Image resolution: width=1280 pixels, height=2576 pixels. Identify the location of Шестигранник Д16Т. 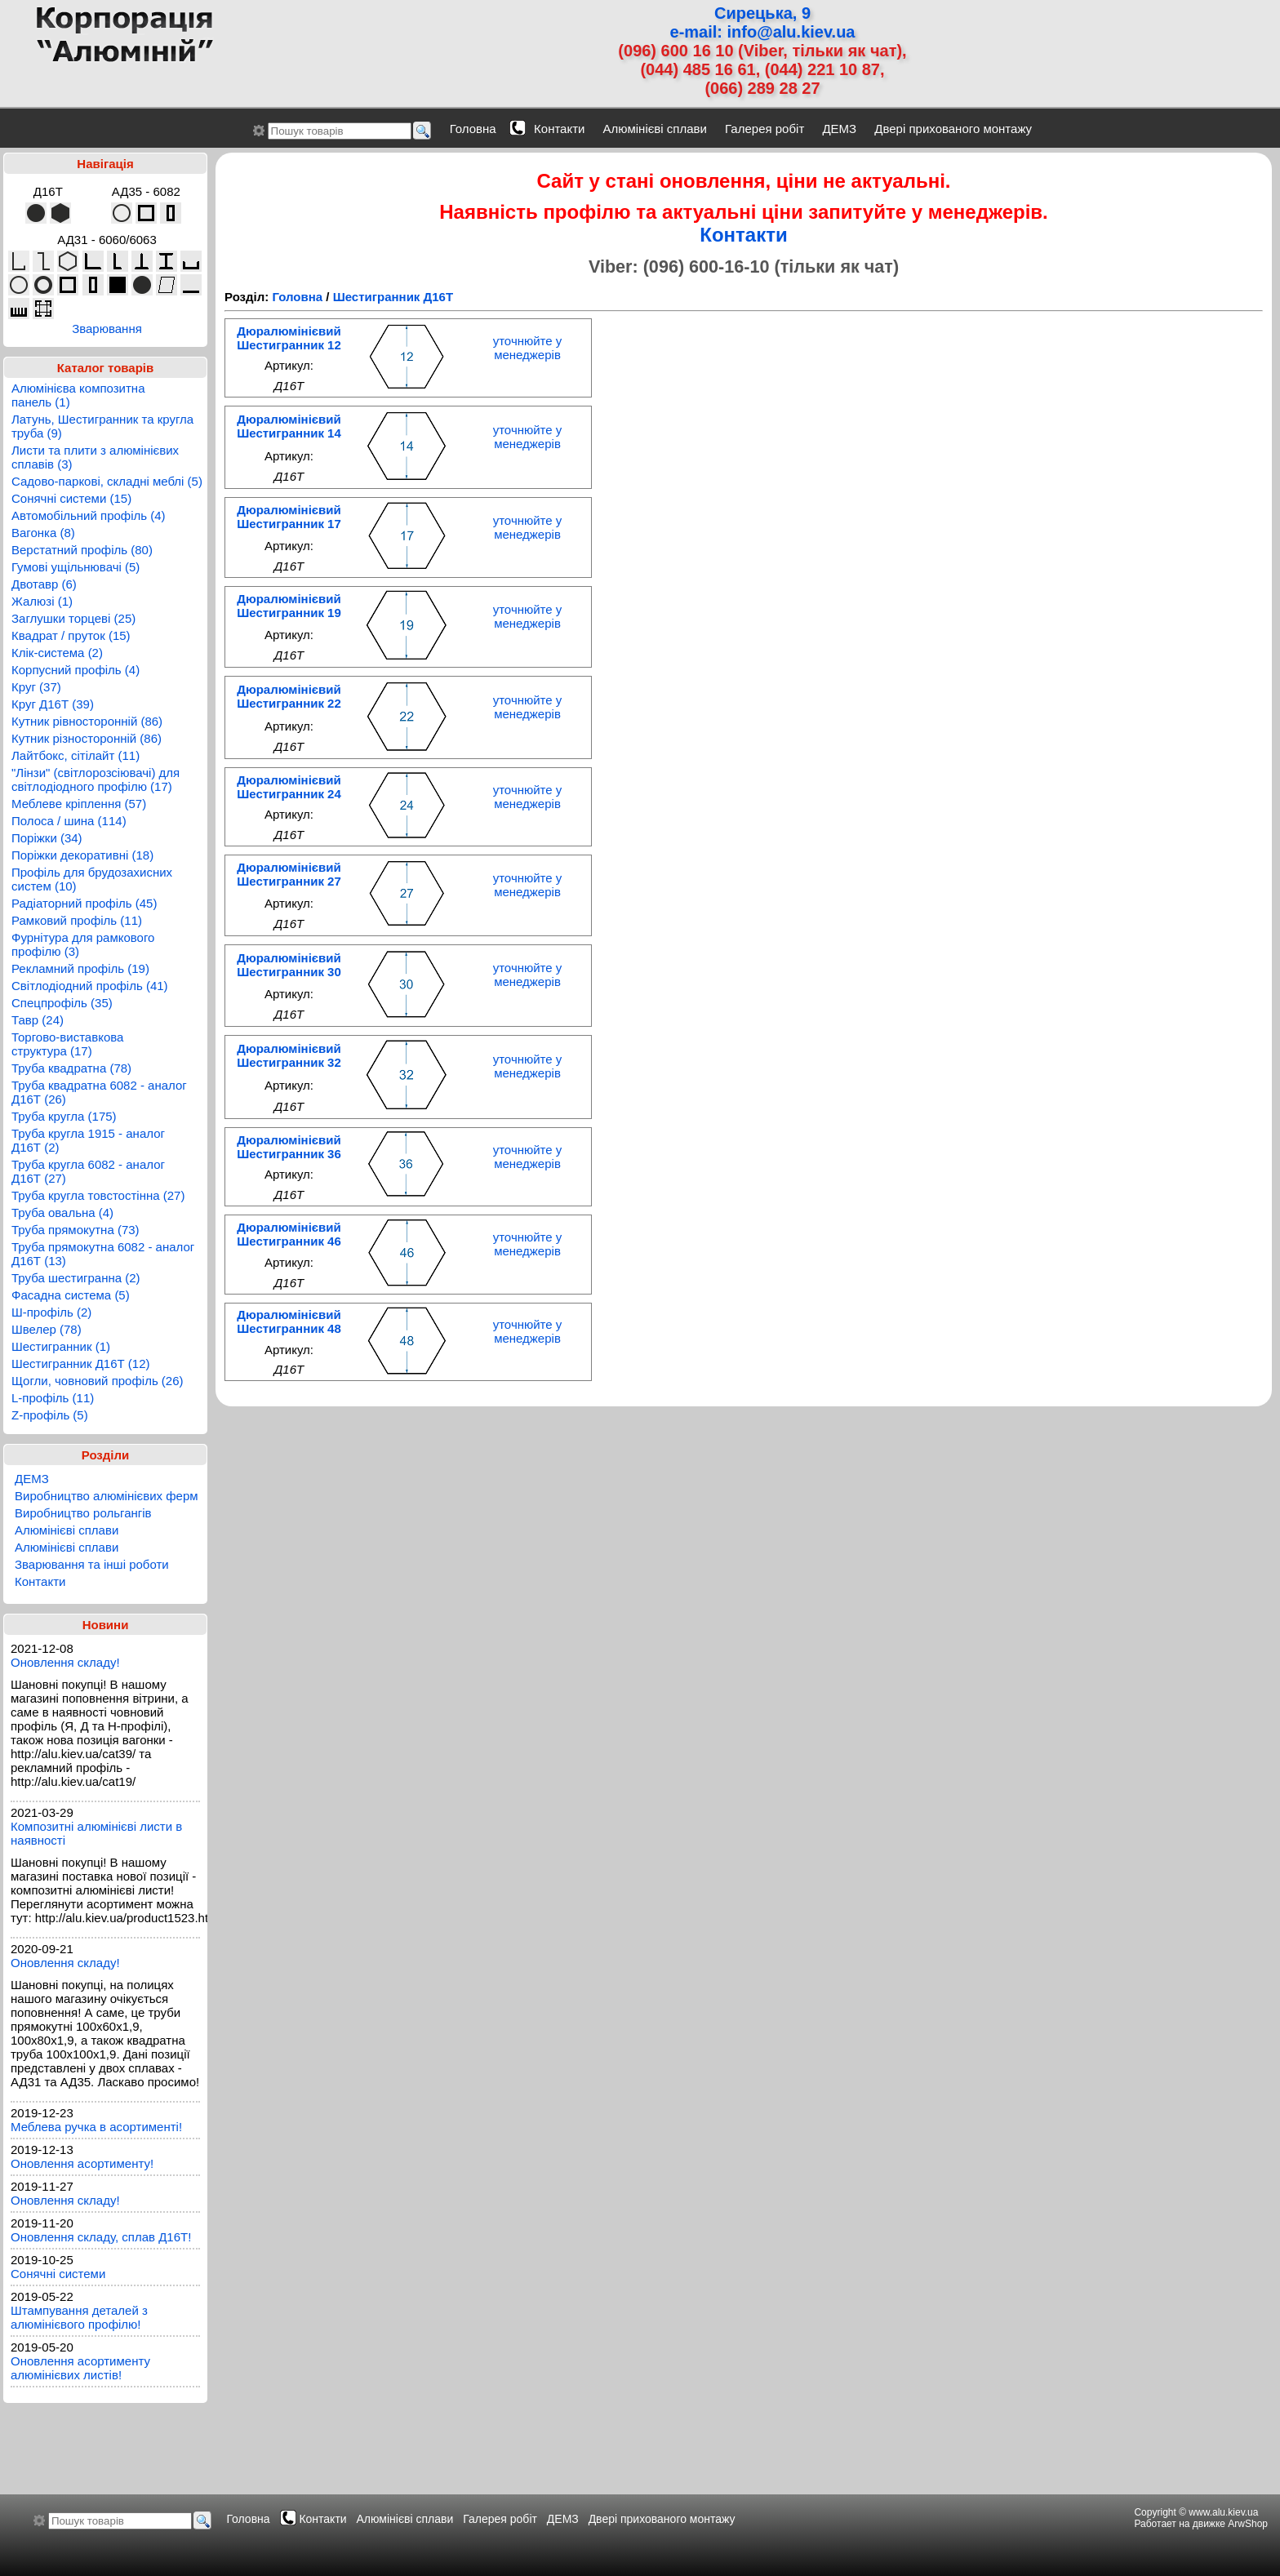
(393, 297).